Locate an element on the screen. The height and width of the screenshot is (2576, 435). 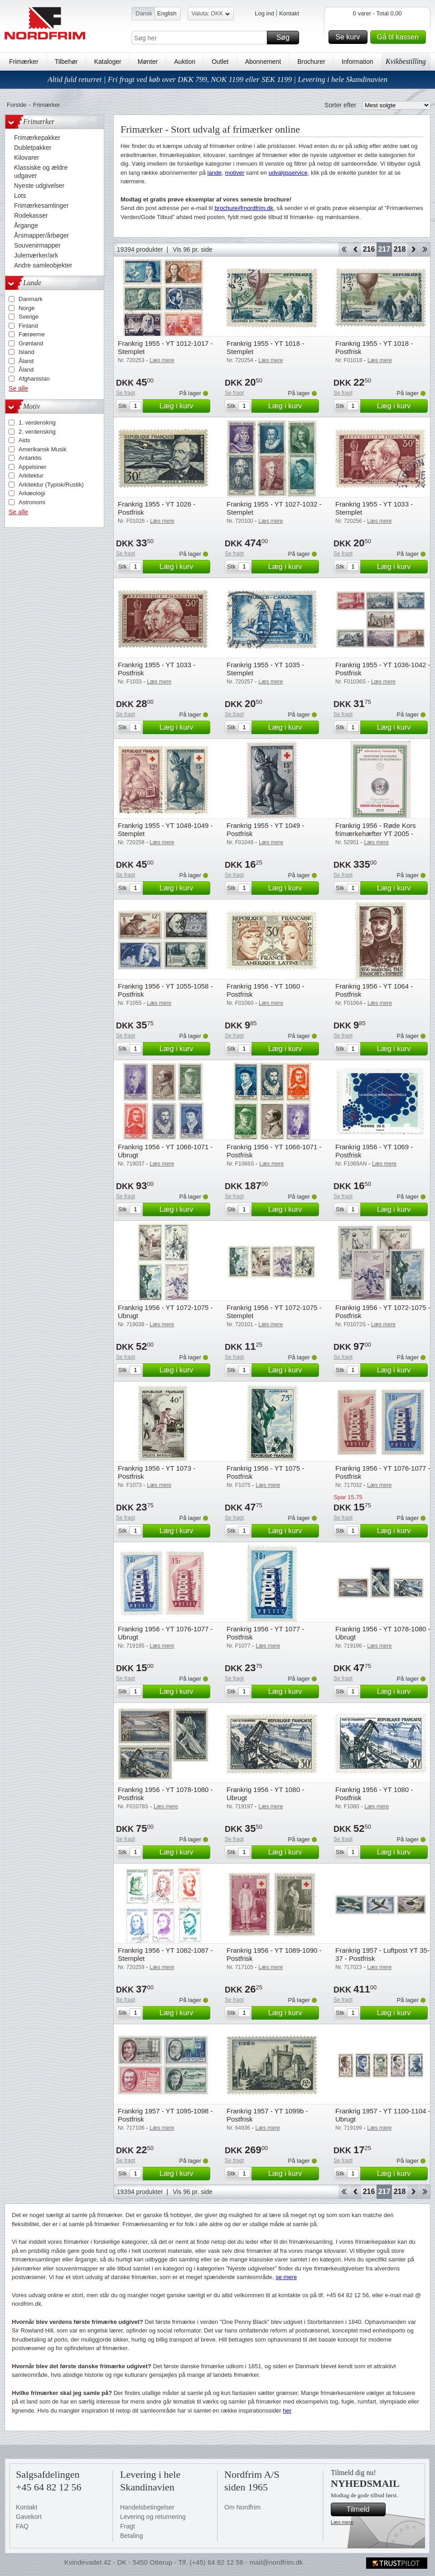
motiver is located at coordinates (235, 172).